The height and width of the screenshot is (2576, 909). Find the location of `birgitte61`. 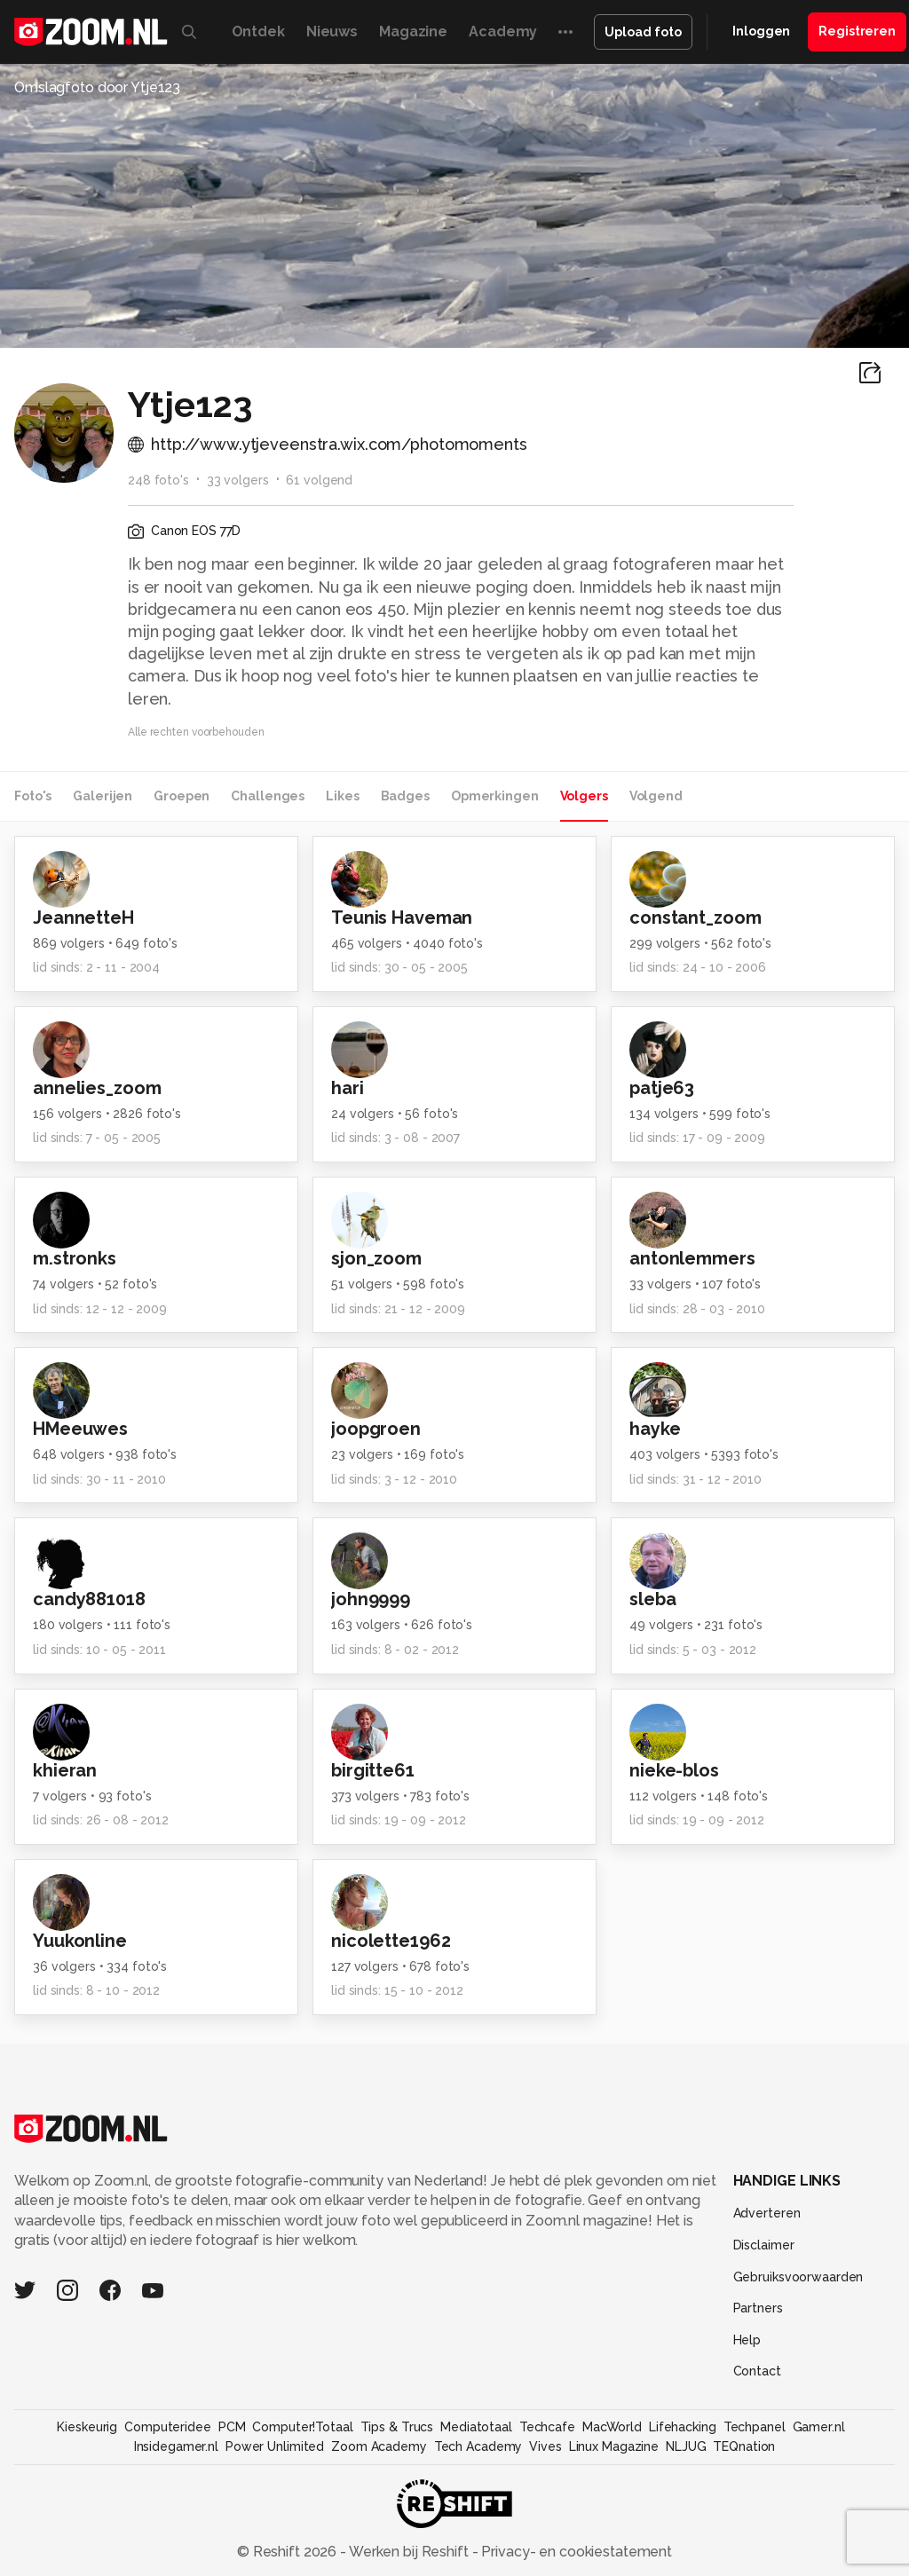

birgitte61 is located at coordinates (373, 1770).